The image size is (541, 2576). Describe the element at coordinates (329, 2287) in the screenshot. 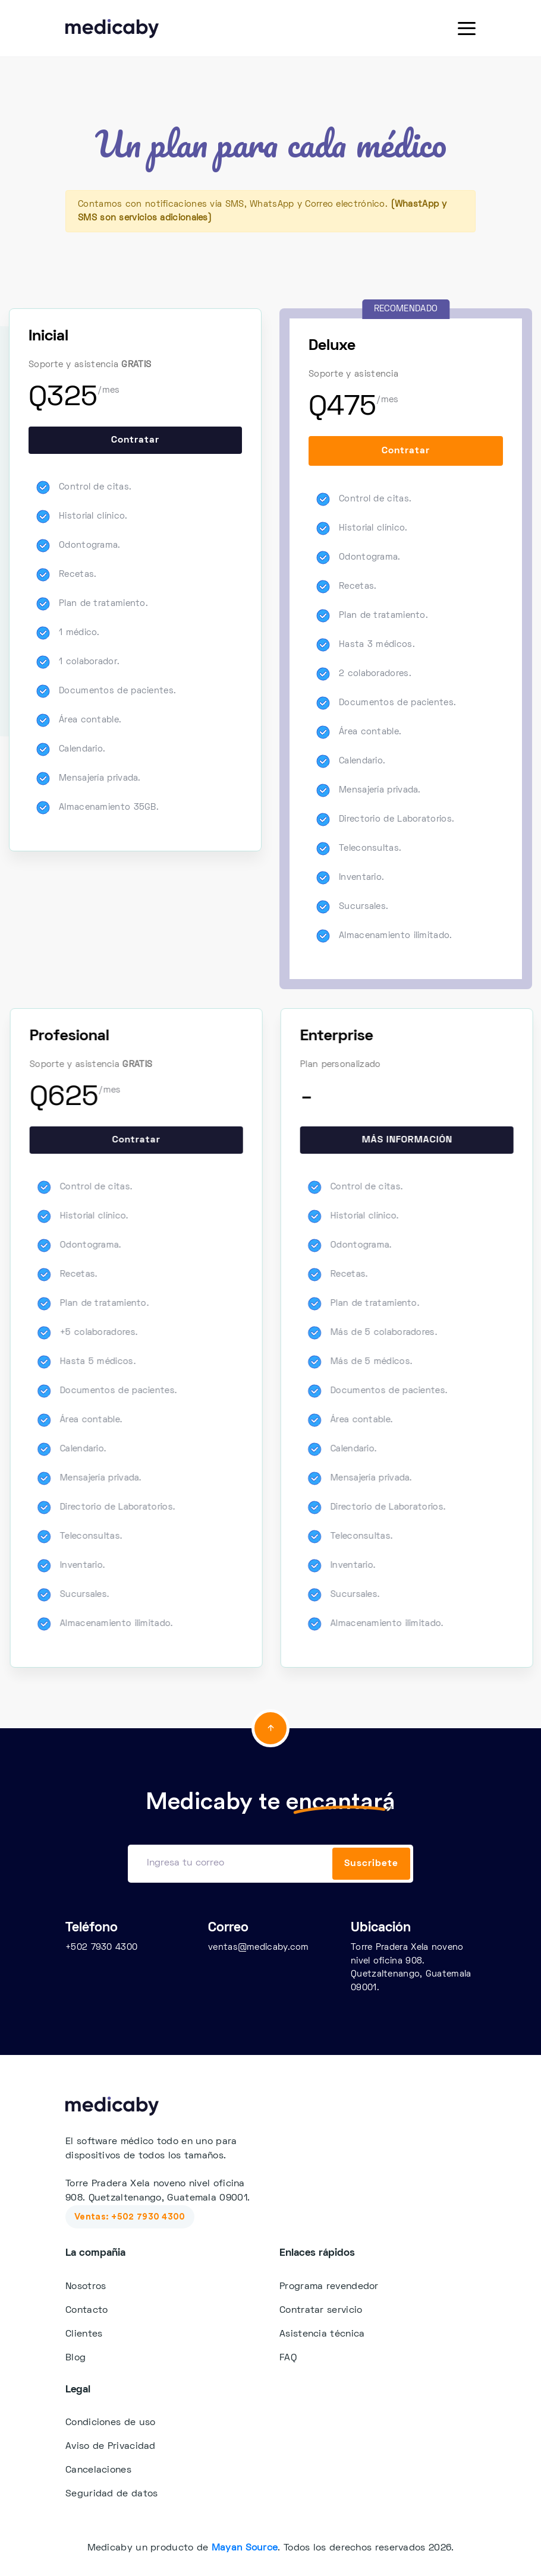

I see `Programa revendedor` at that location.